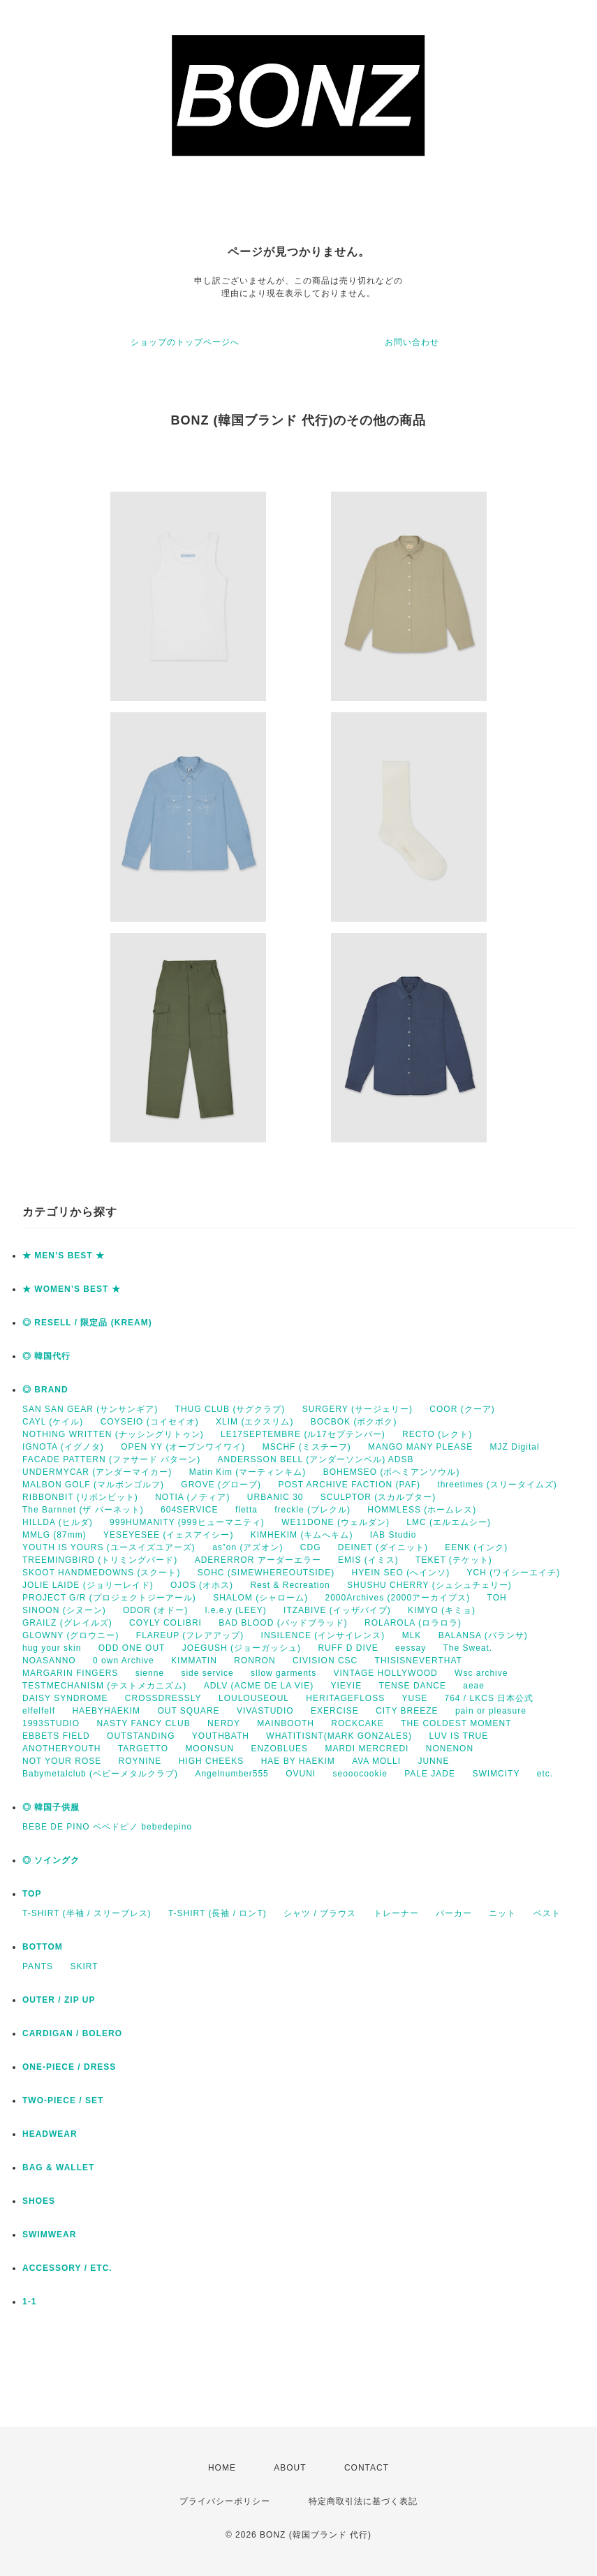 This screenshot has height=2576, width=597. Describe the element at coordinates (52, 1422) in the screenshot. I see `CAYL (ケイル)` at that location.